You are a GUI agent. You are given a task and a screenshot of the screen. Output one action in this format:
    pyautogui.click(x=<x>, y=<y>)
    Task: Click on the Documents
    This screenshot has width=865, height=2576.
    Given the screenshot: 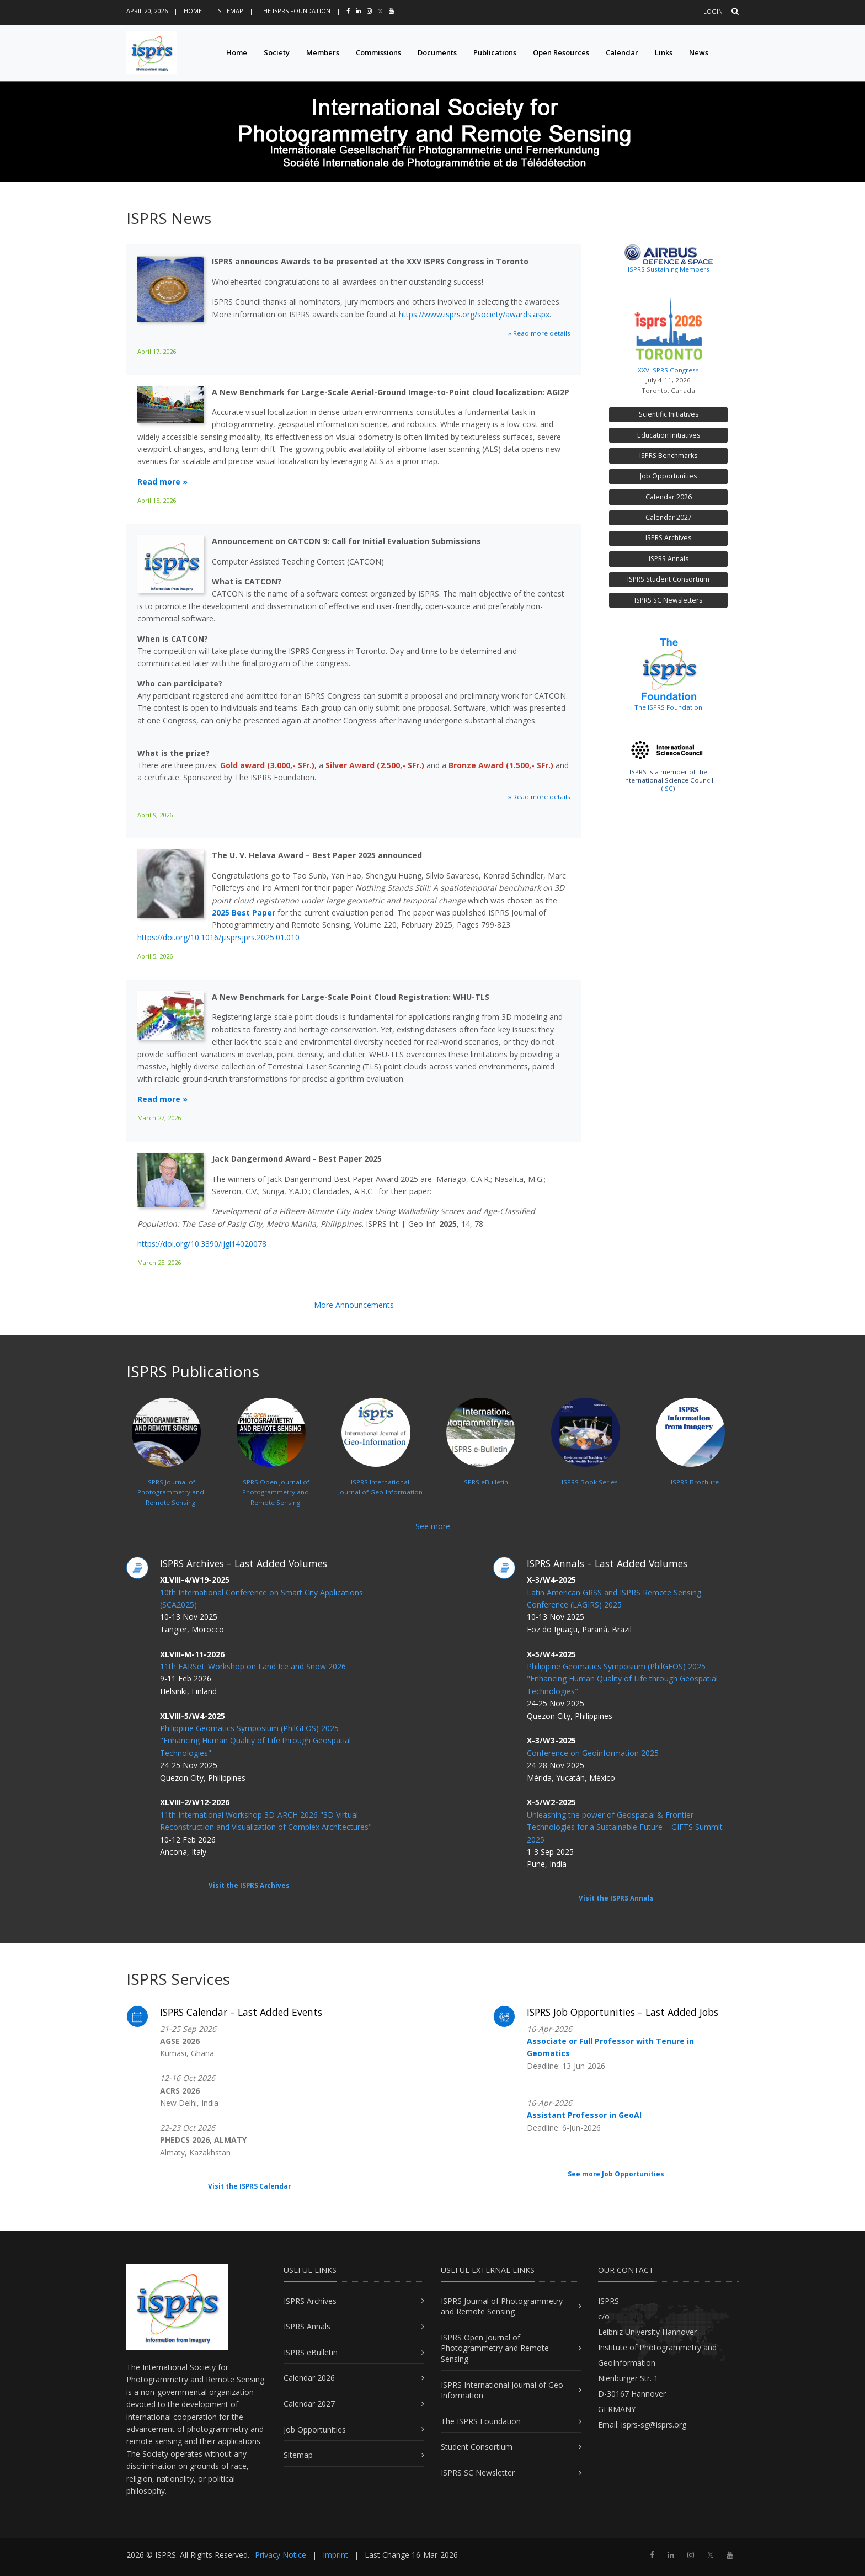 What is the action you would take?
    pyautogui.click(x=437, y=52)
    